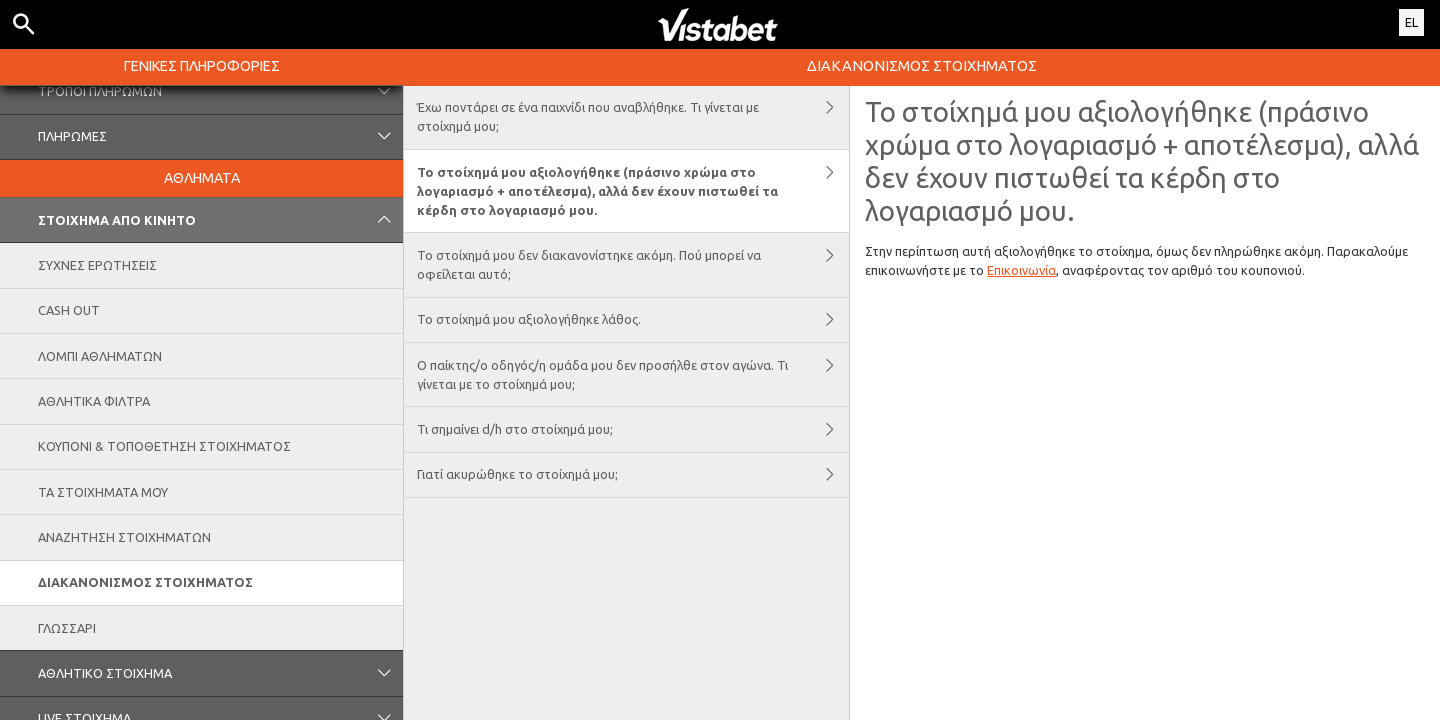 Image resolution: width=1440 pixels, height=720 pixels. I want to click on ΑΘΛΗΤΙΚΟ ΣΤΟΙΧΗΜΑ, so click(220, 673).